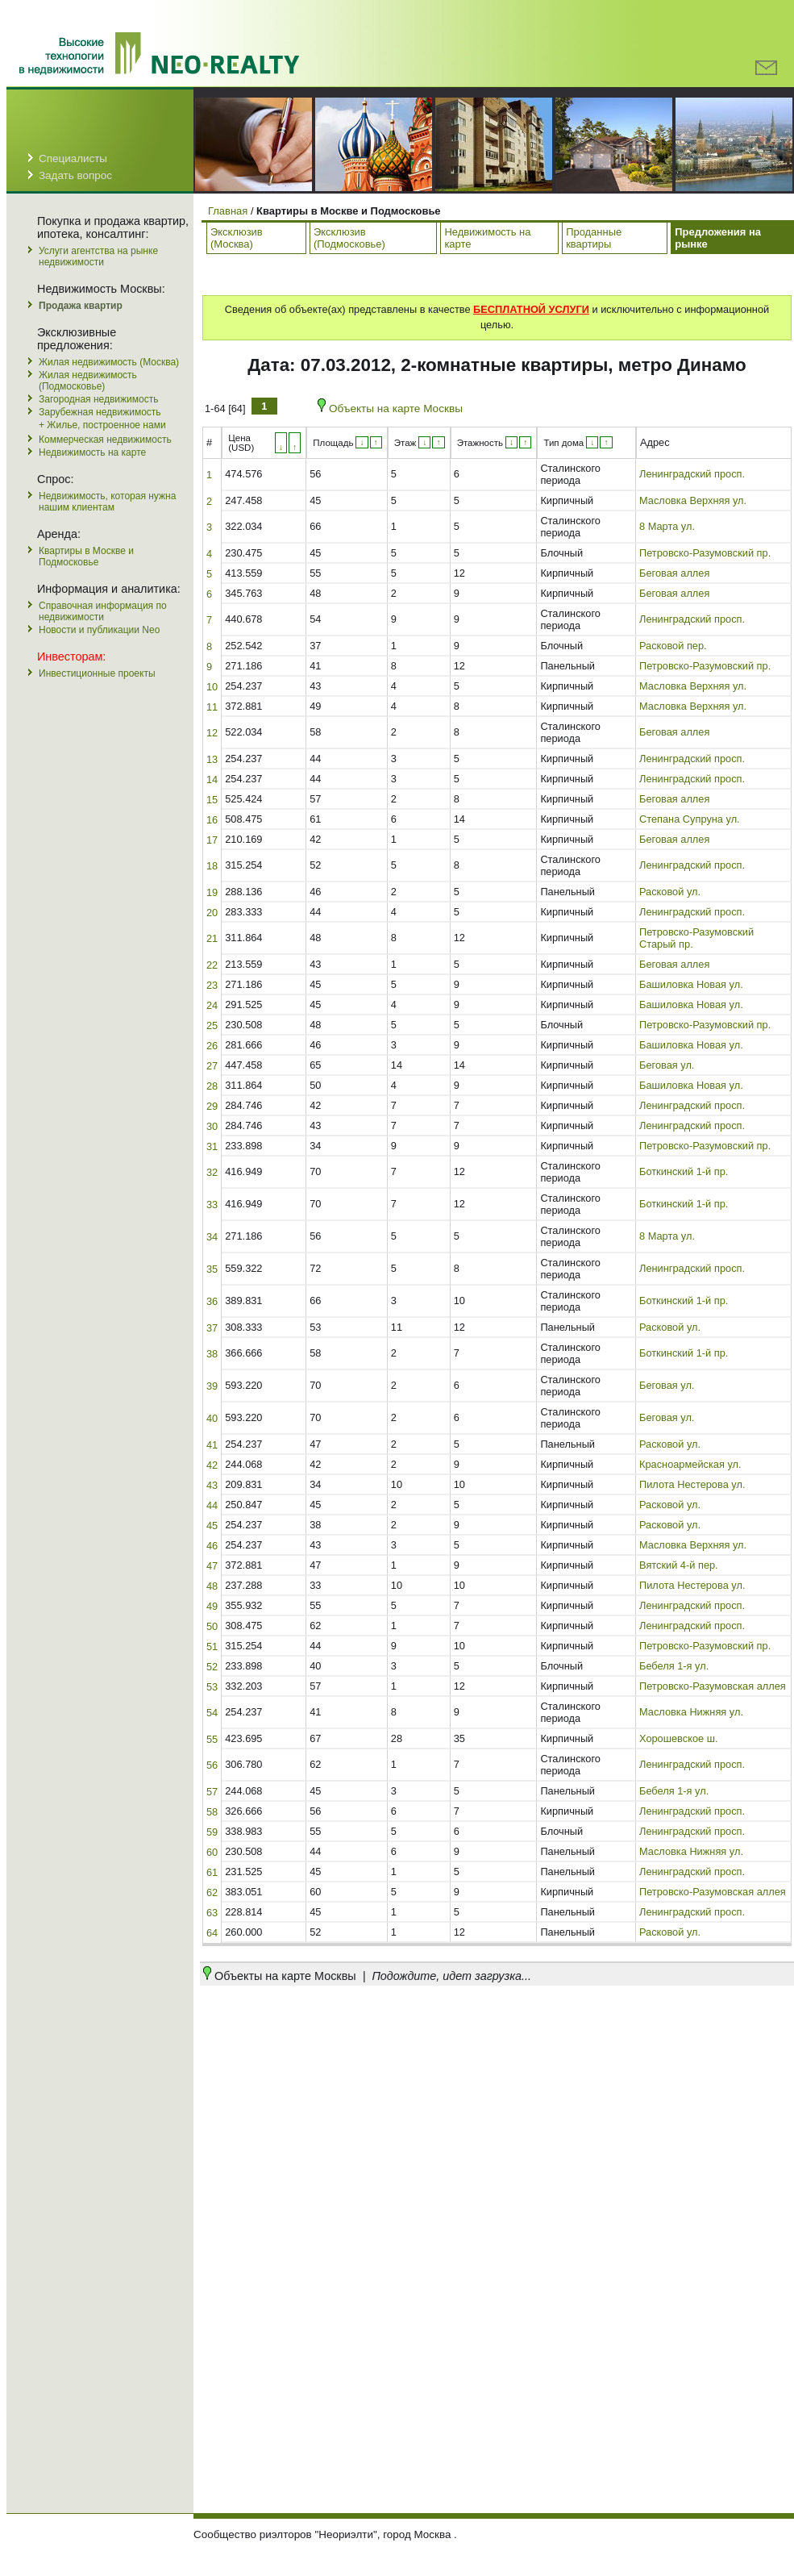 This screenshot has height=2576, width=794. I want to click on Эксклюзив (Москва), so click(236, 238).